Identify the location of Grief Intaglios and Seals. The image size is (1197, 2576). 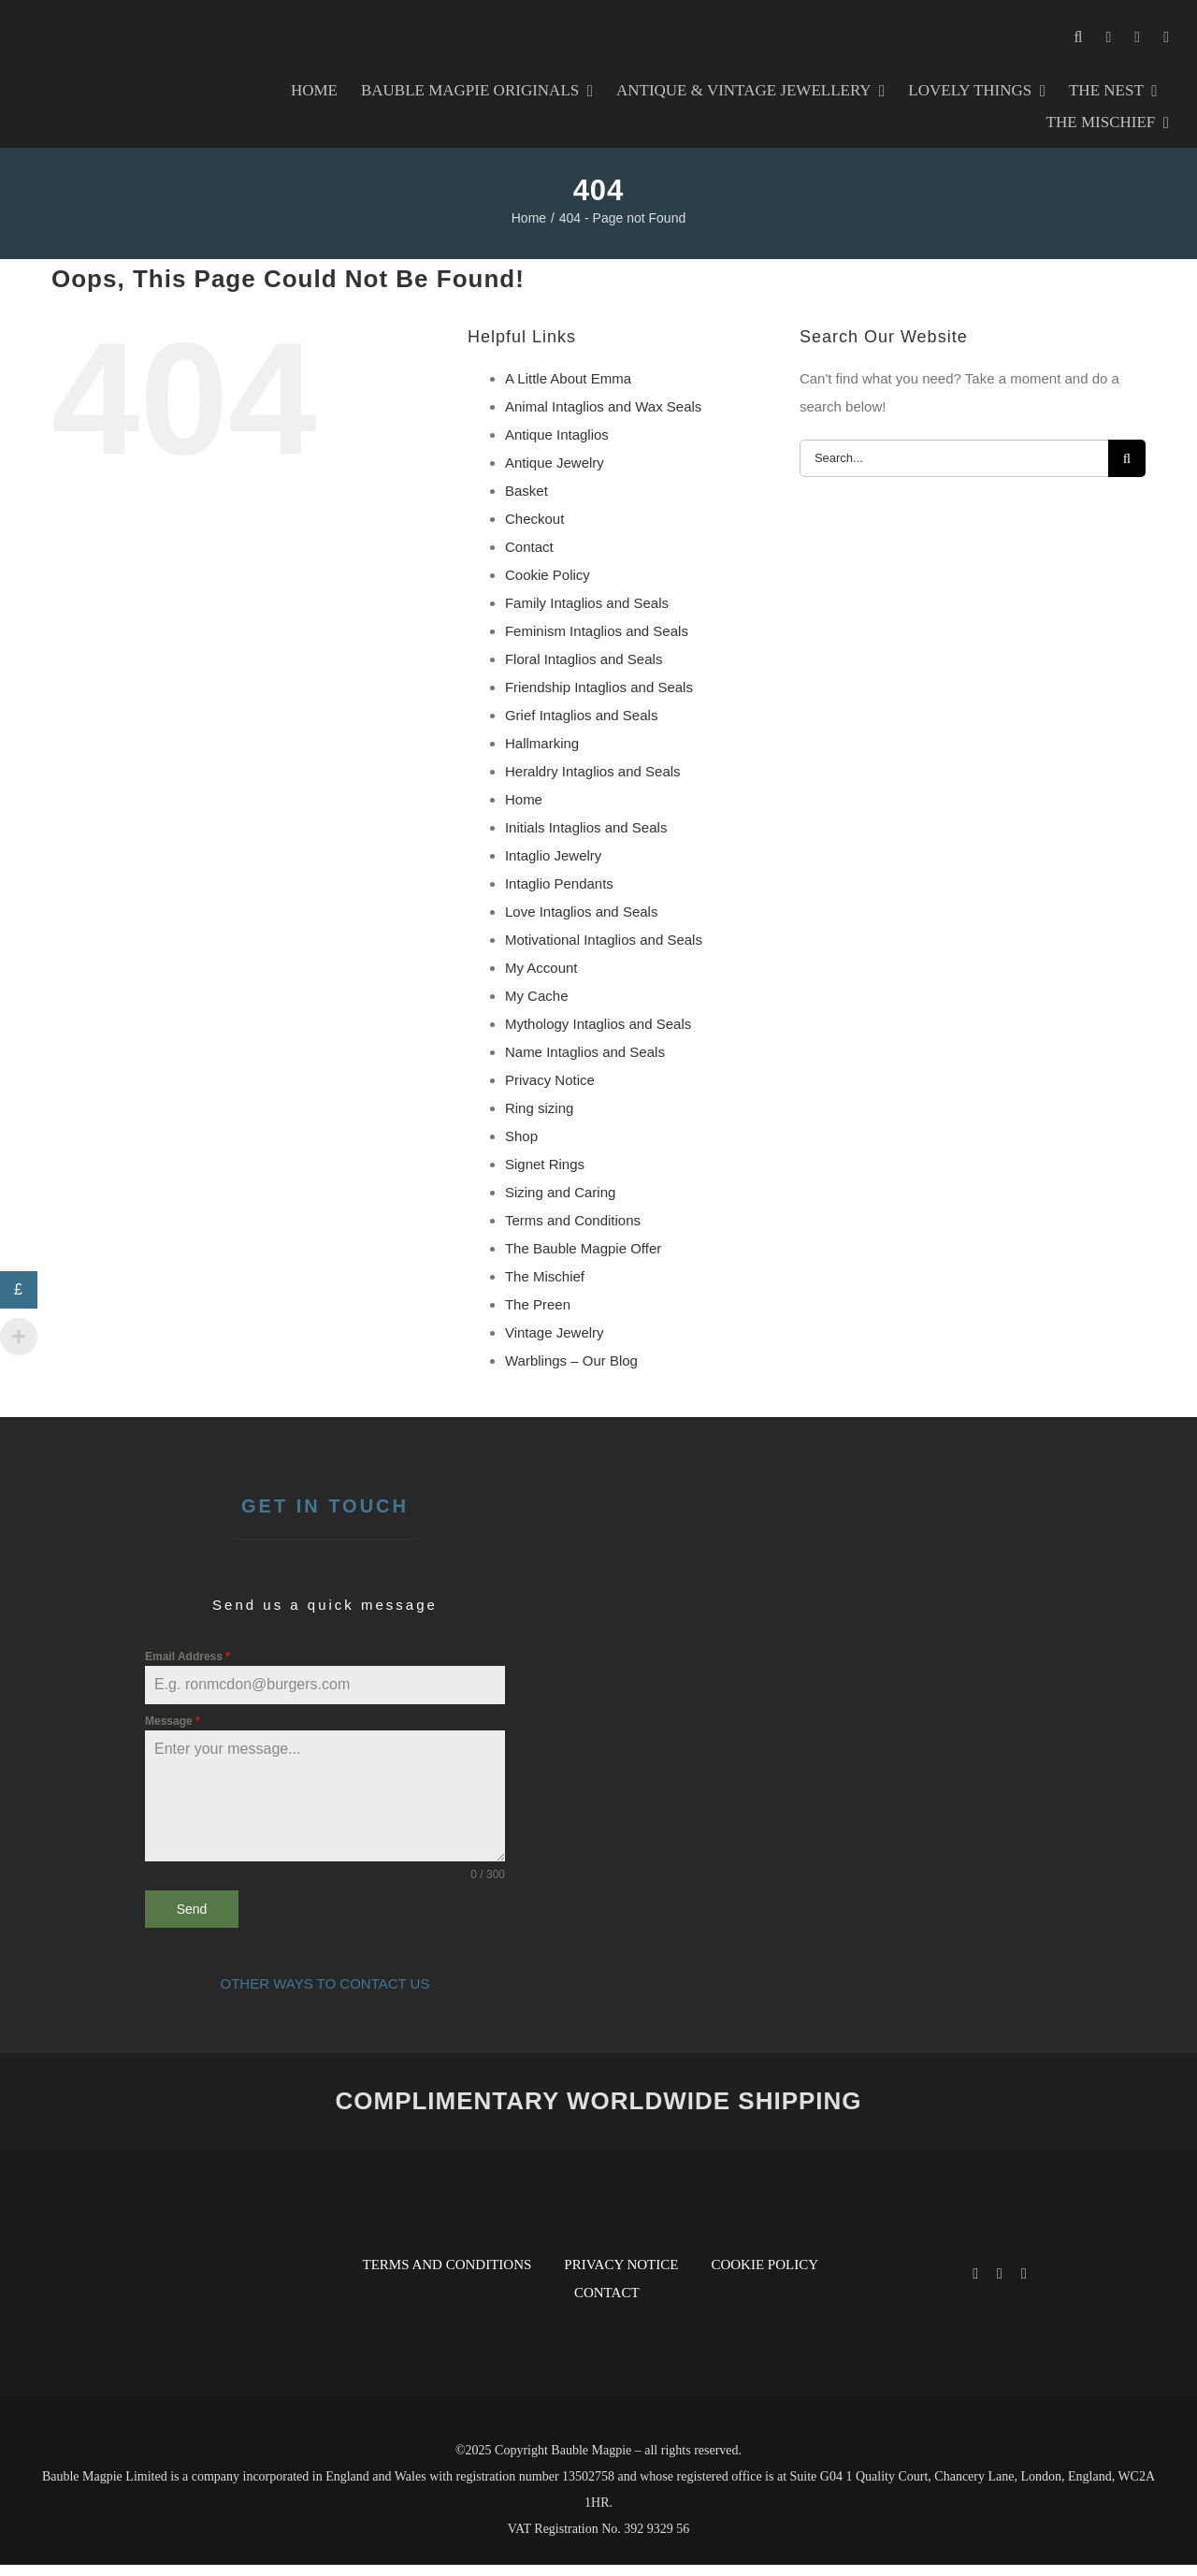
(581, 726).